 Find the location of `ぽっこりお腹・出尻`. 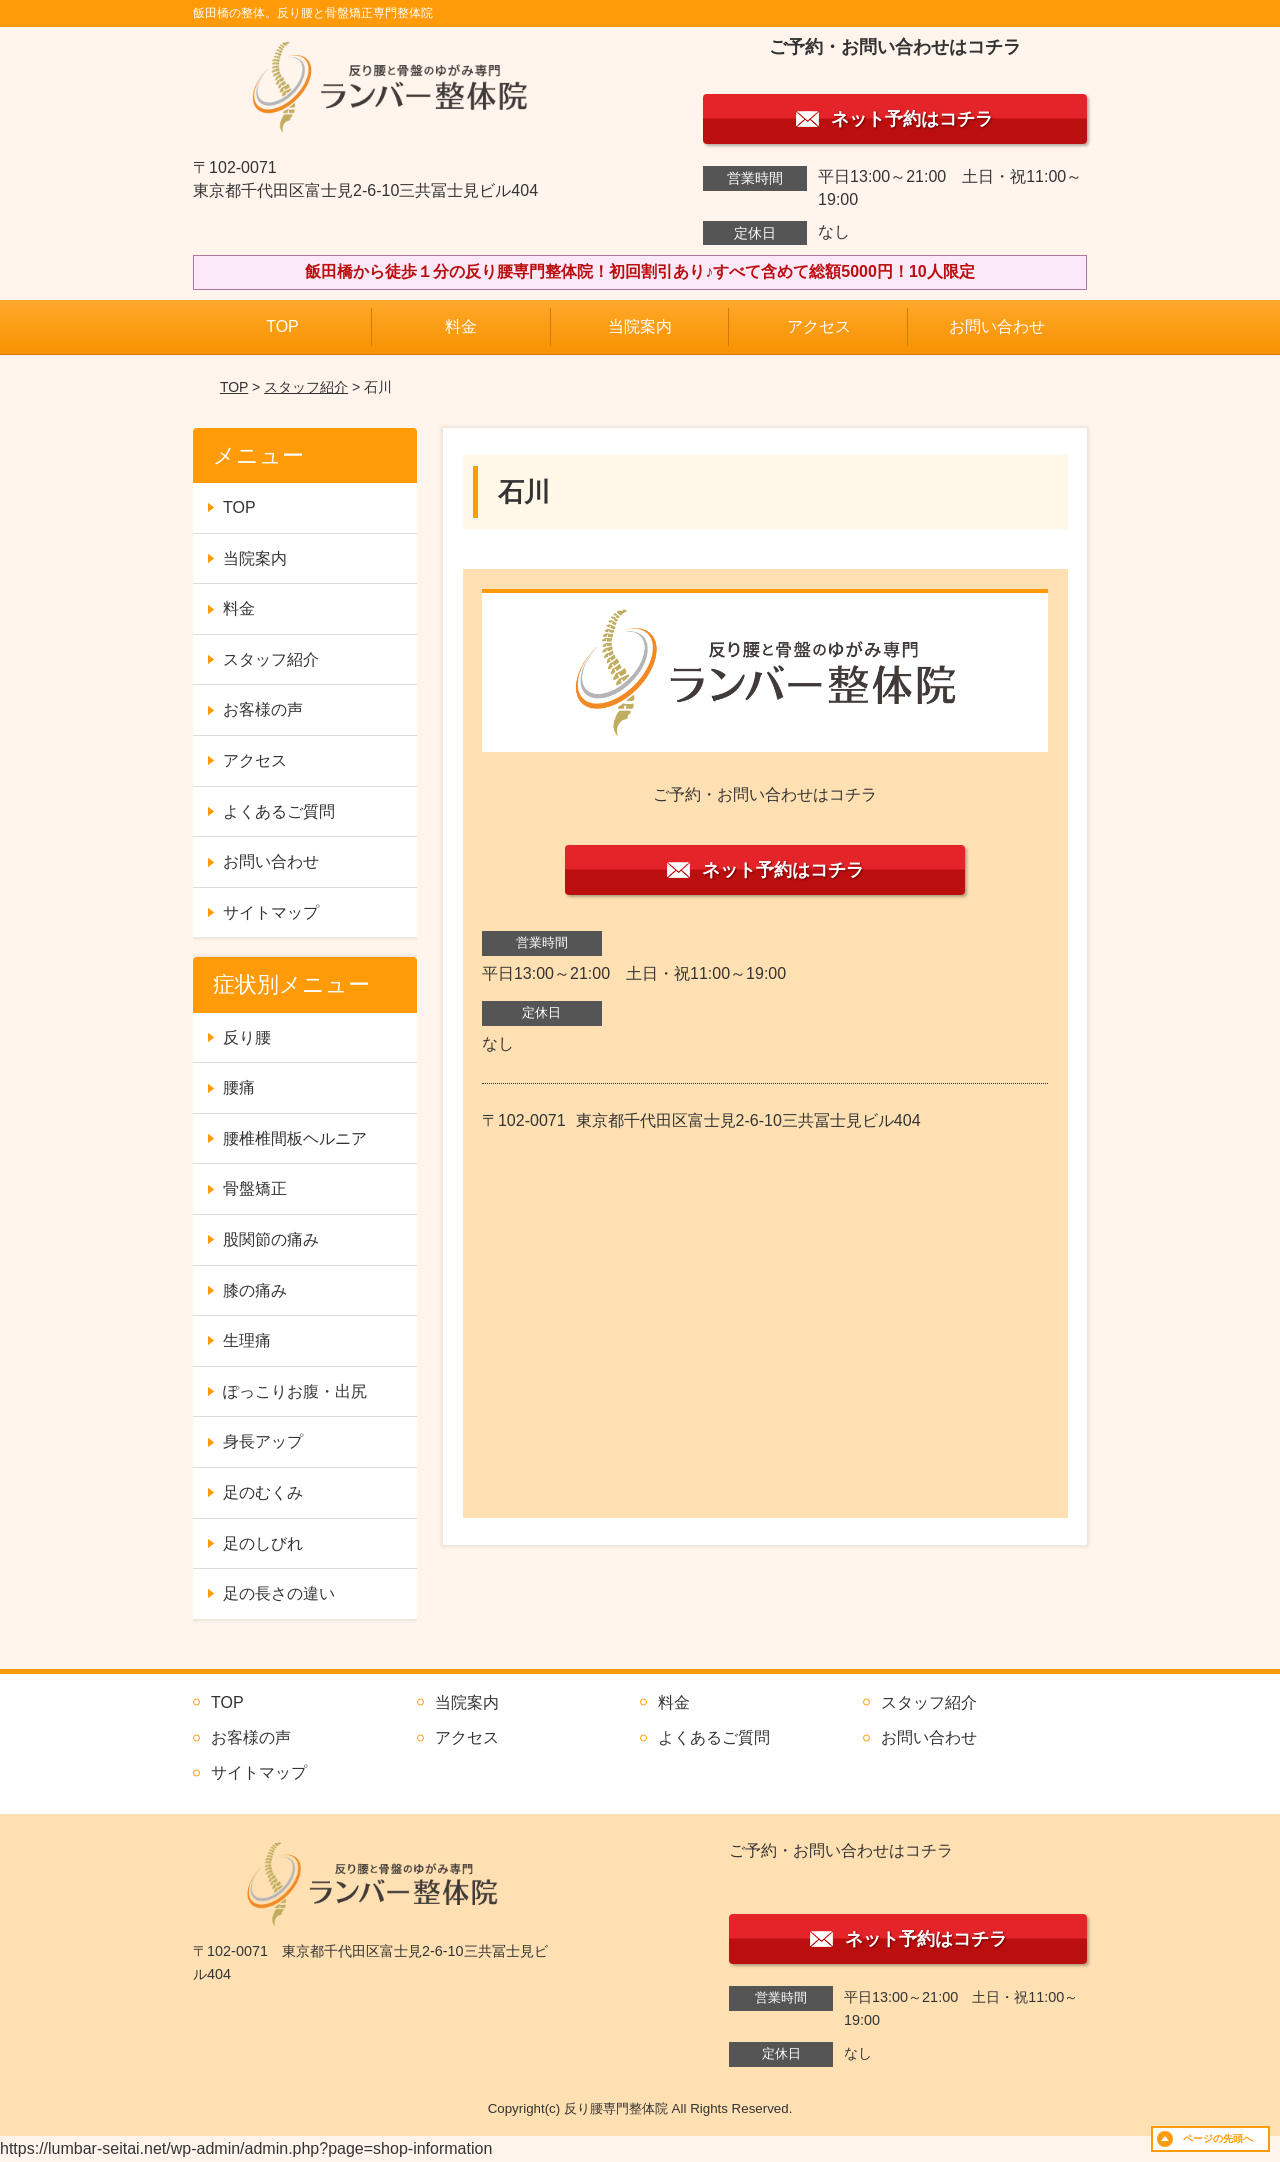

ぽっこりお腹・出尻 is located at coordinates (295, 1391).